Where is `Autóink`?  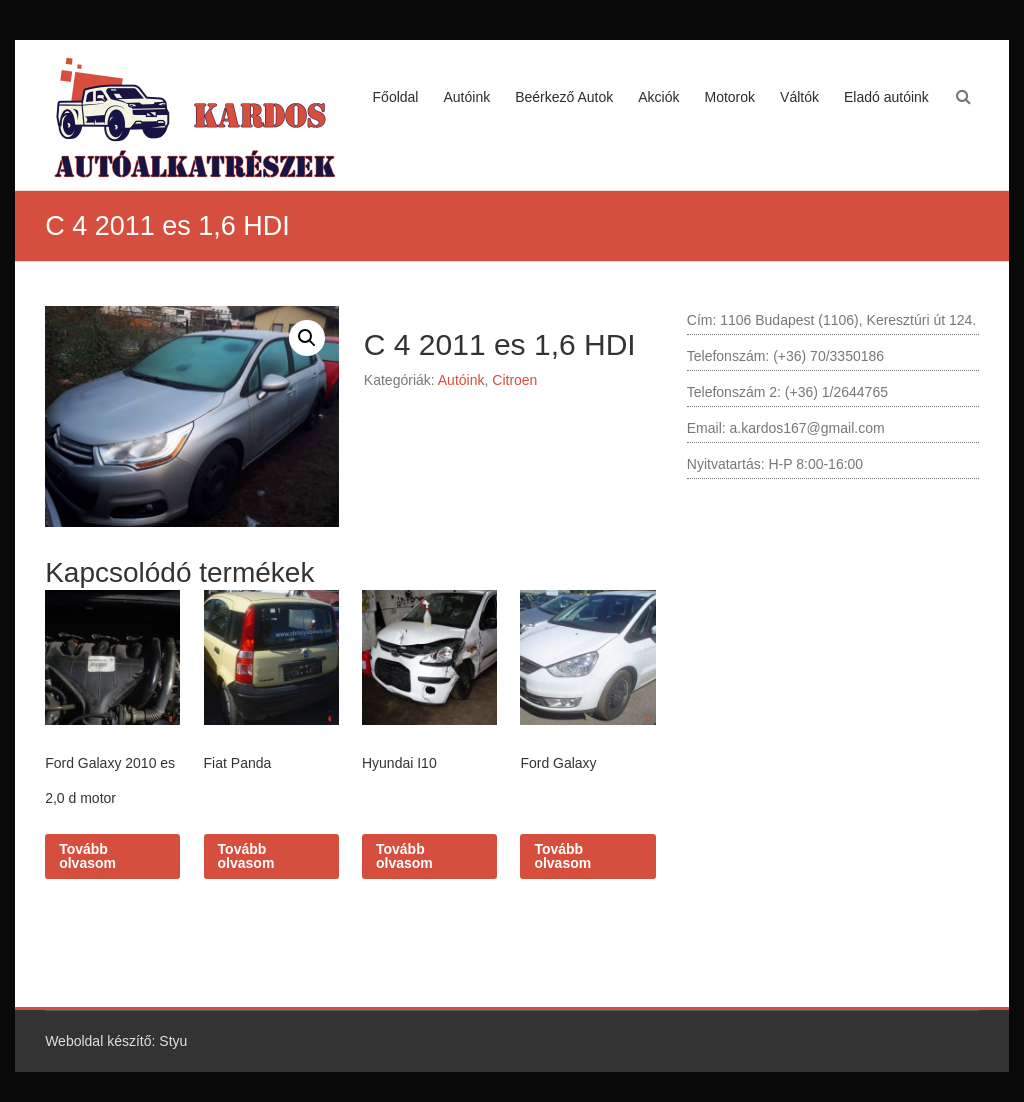 Autóink is located at coordinates (466, 97).